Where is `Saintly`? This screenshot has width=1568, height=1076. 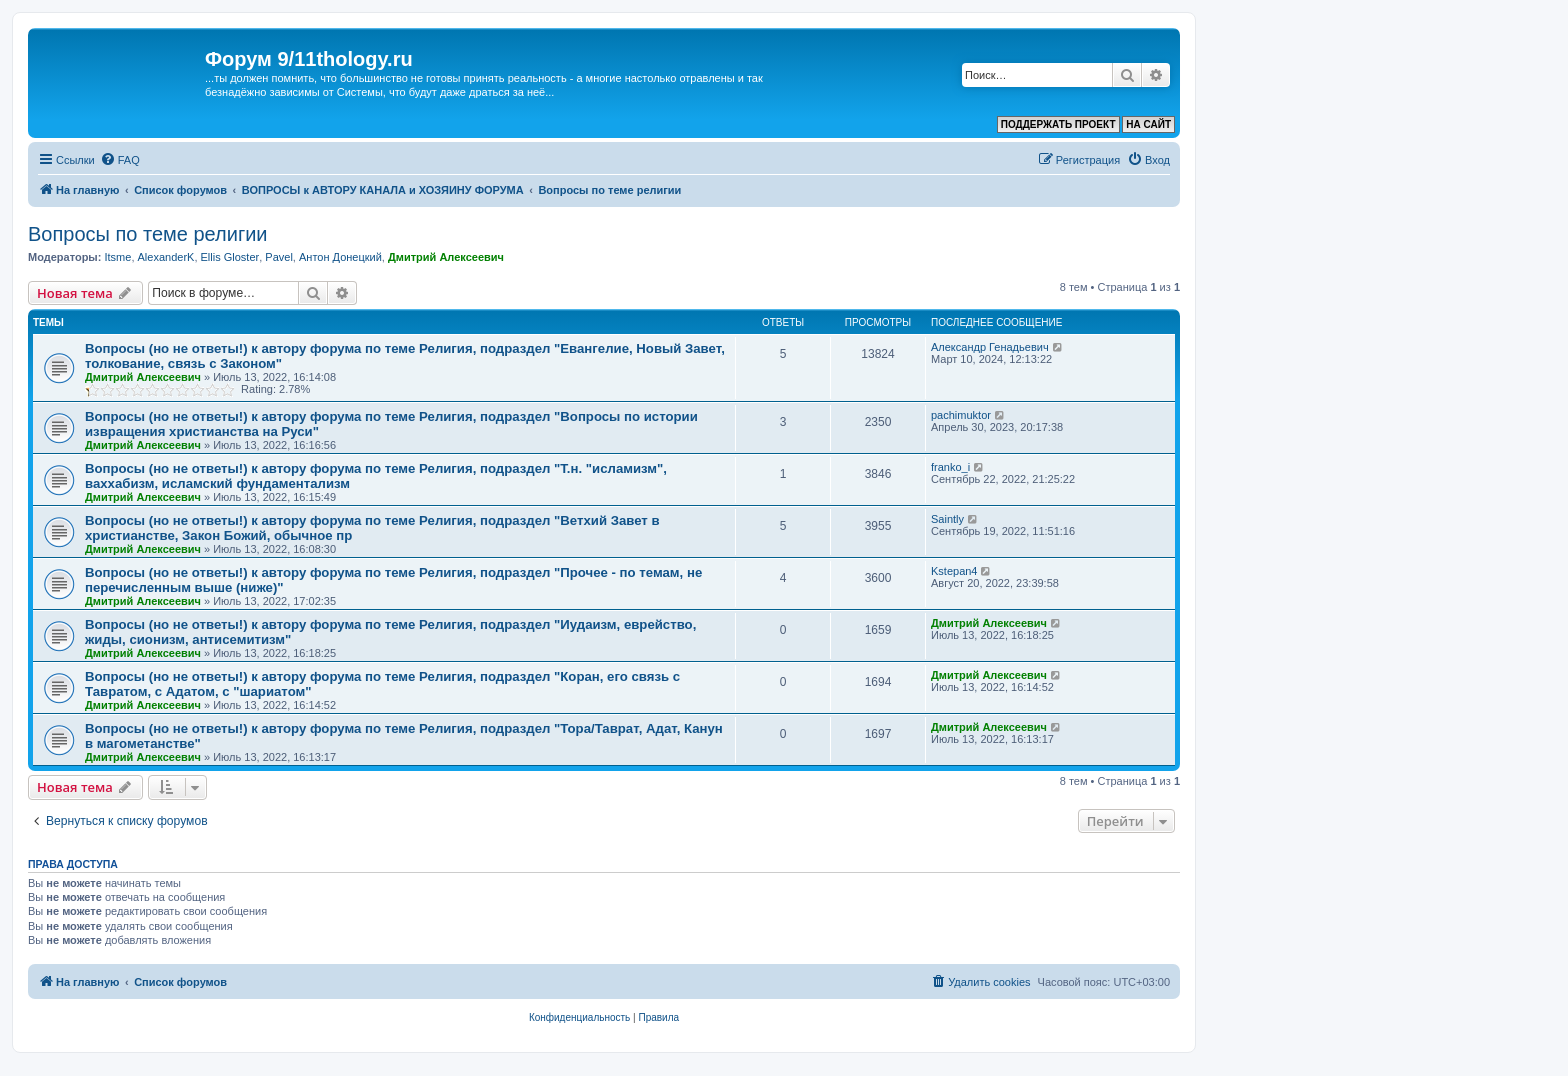 Saintly is located at coordinates (947, 519).